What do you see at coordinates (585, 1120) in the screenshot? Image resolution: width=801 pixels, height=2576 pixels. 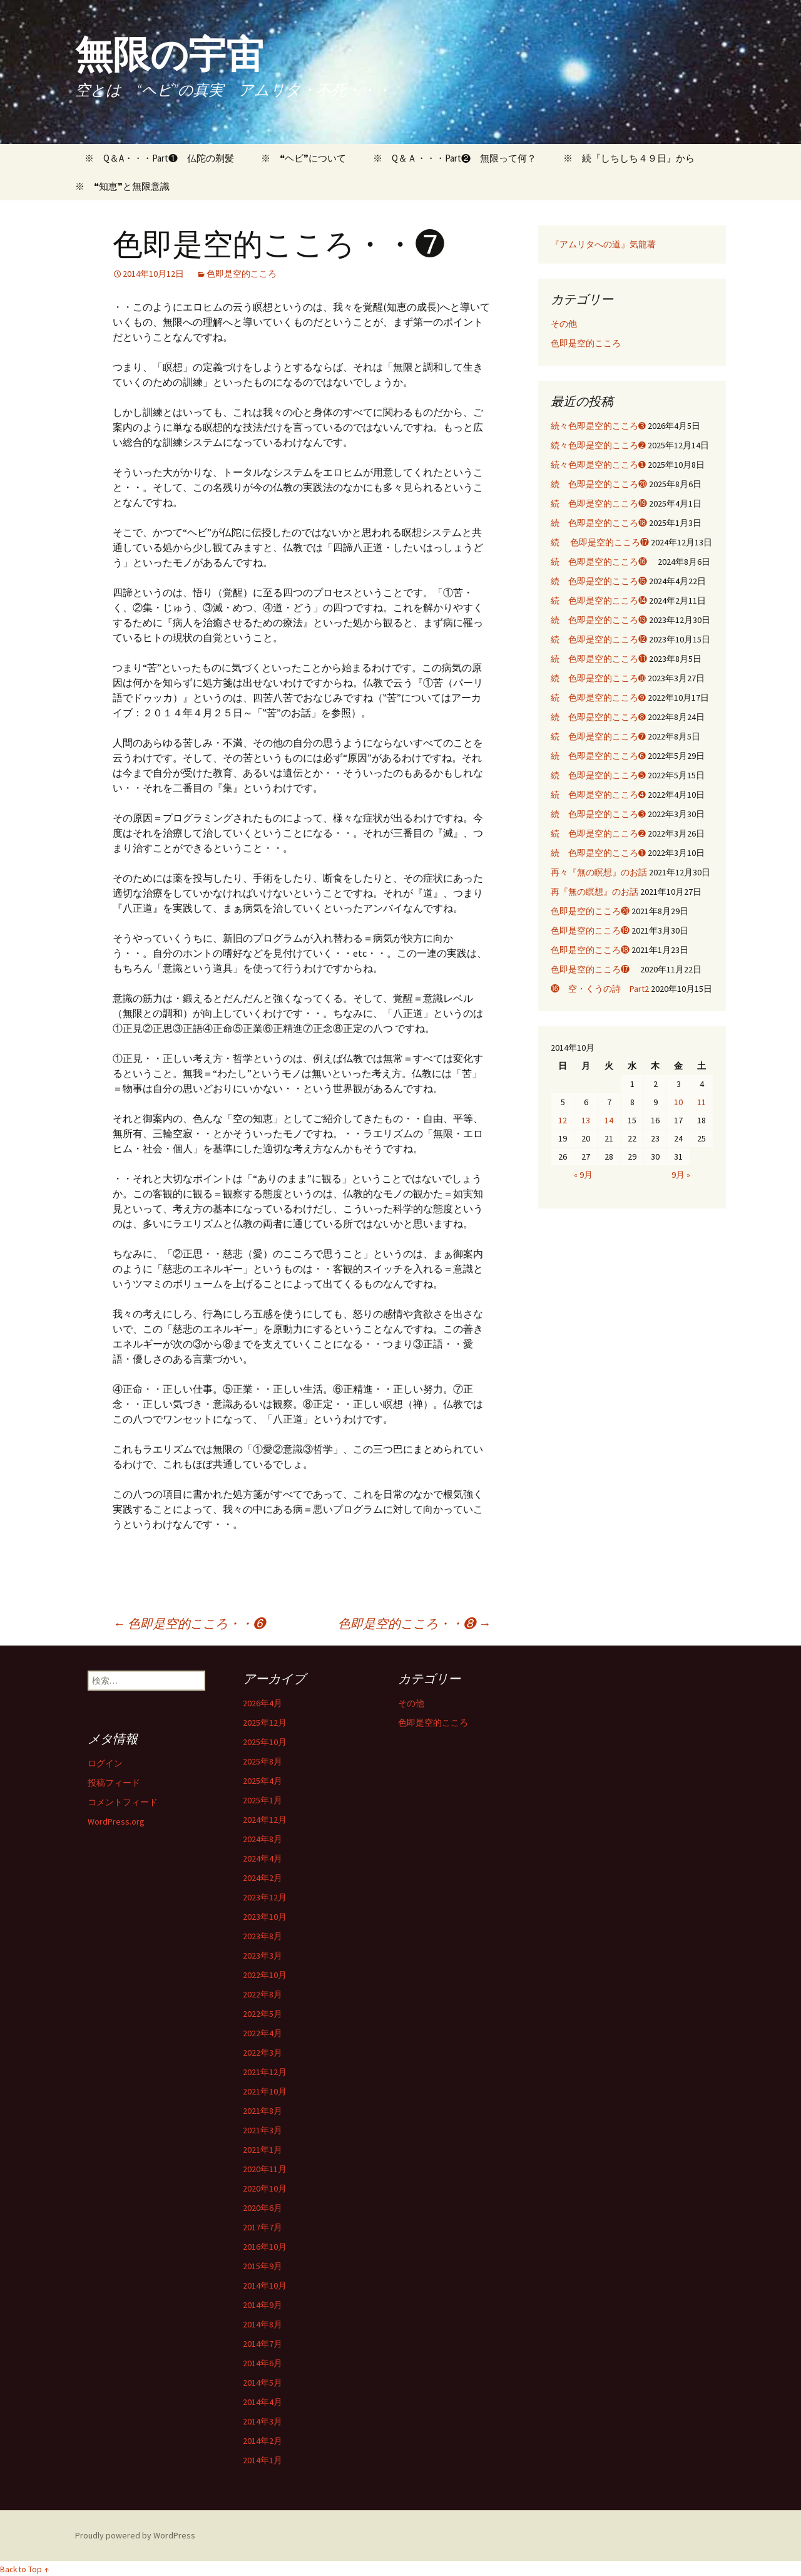 I see `13 [2014年10月13日 に投稿を公開]` at bounding box center [585, 1120].